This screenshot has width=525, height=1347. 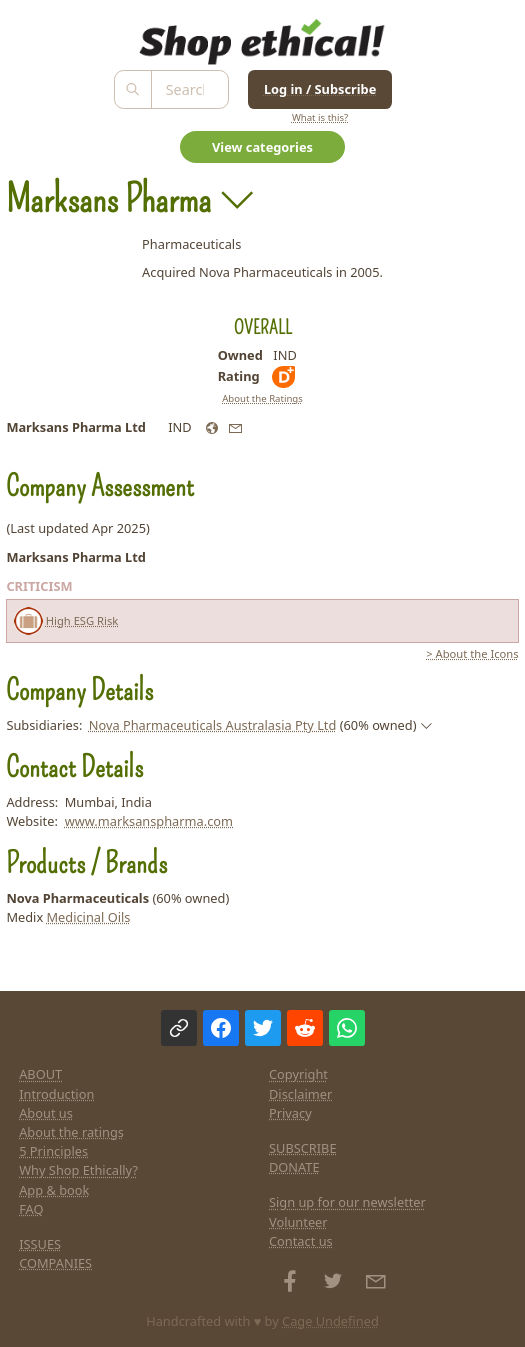 I want to click on ISSUES, so click(x=40, y=1244).